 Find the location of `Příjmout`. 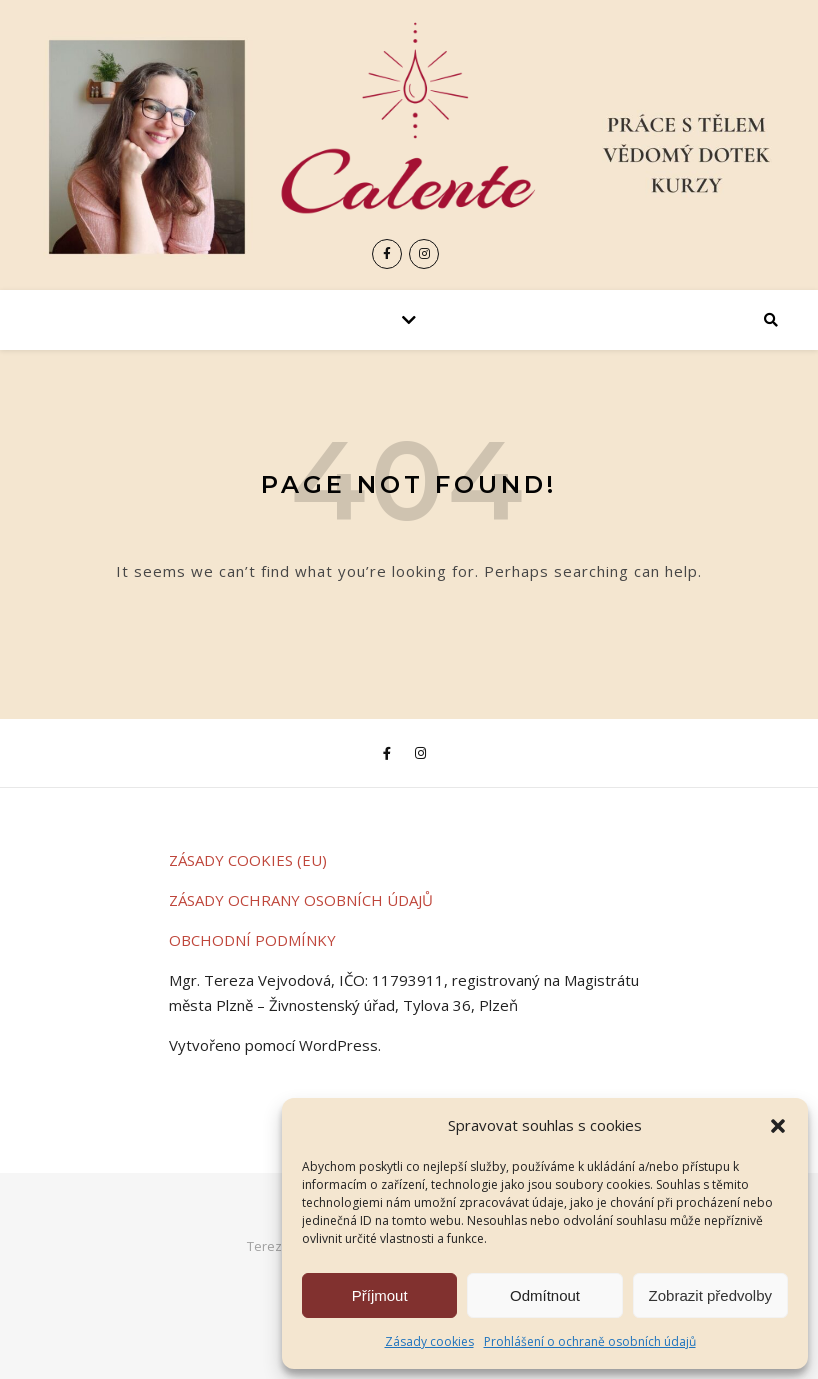

Příjmout is located at coordinates (380, 1295).